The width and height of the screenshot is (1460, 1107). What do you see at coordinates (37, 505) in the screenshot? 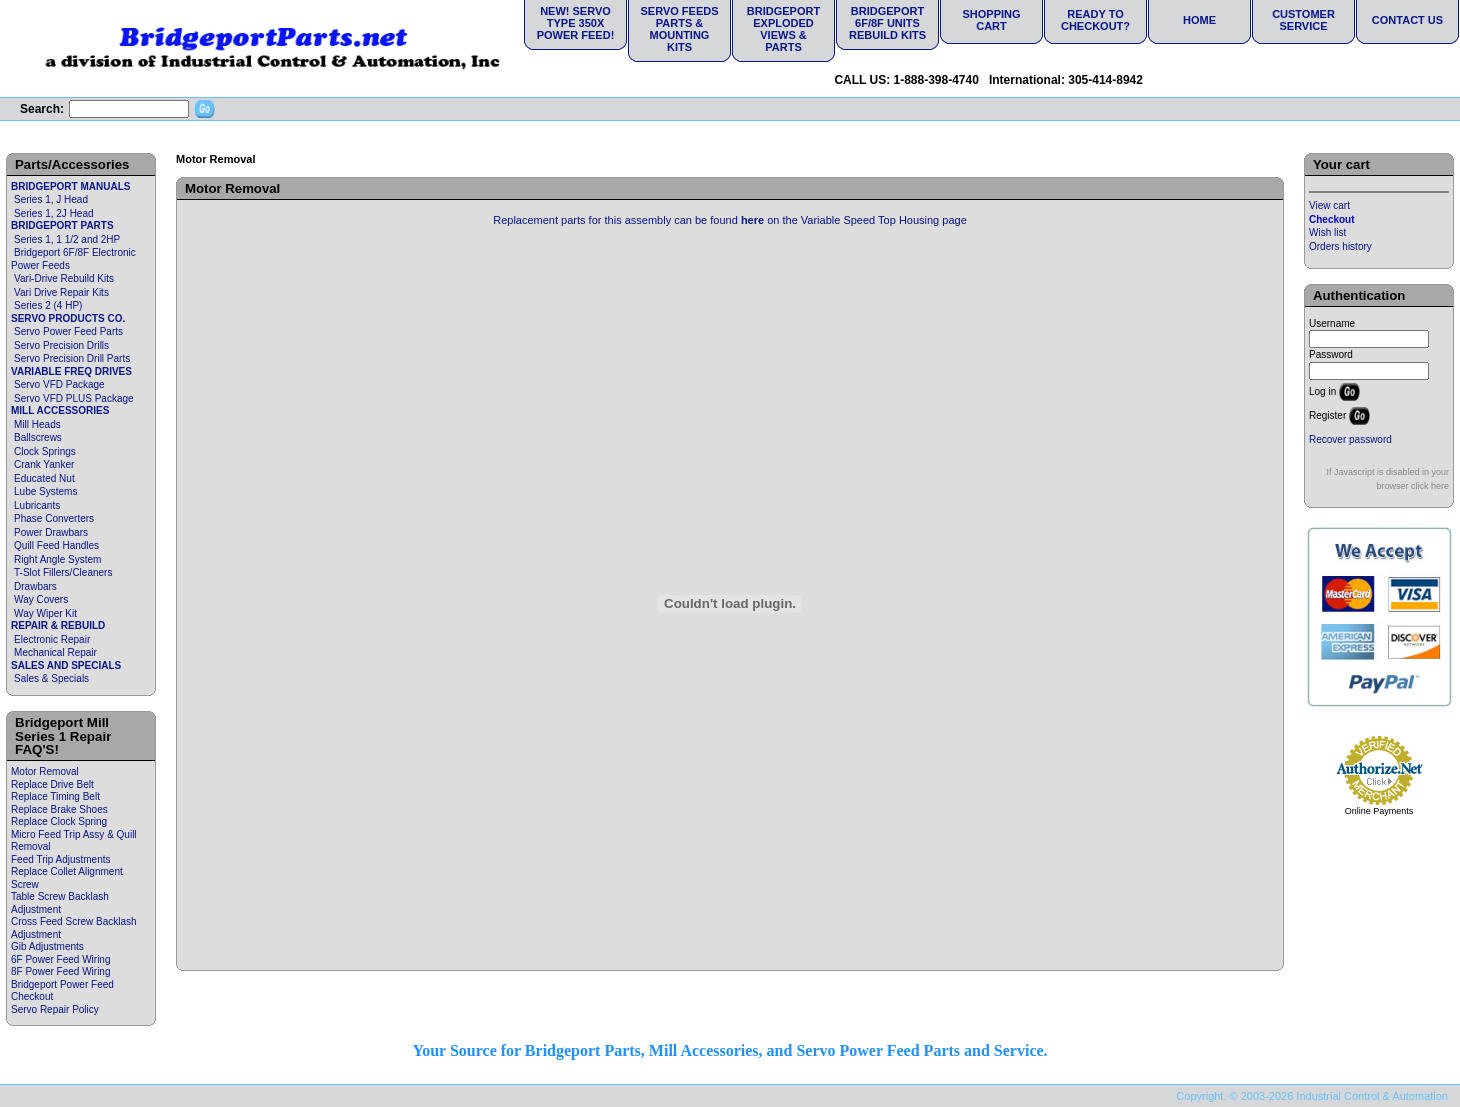
I see `Lubricants` at bounding box center [37, 505].